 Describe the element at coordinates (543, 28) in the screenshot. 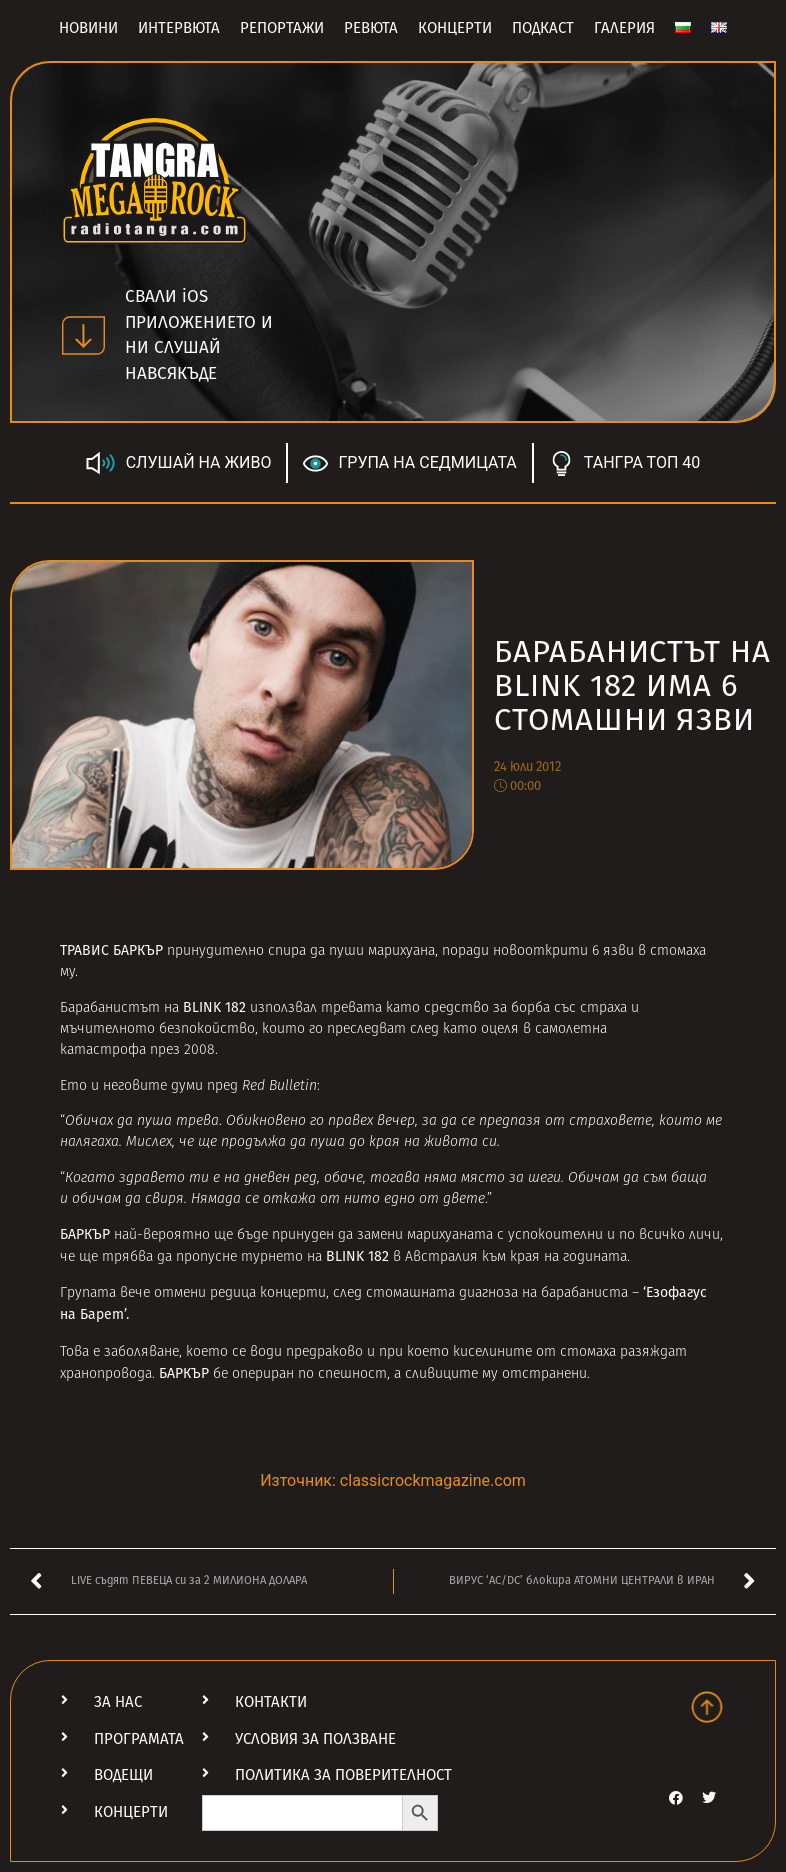

I see `Подкаст` at that location.